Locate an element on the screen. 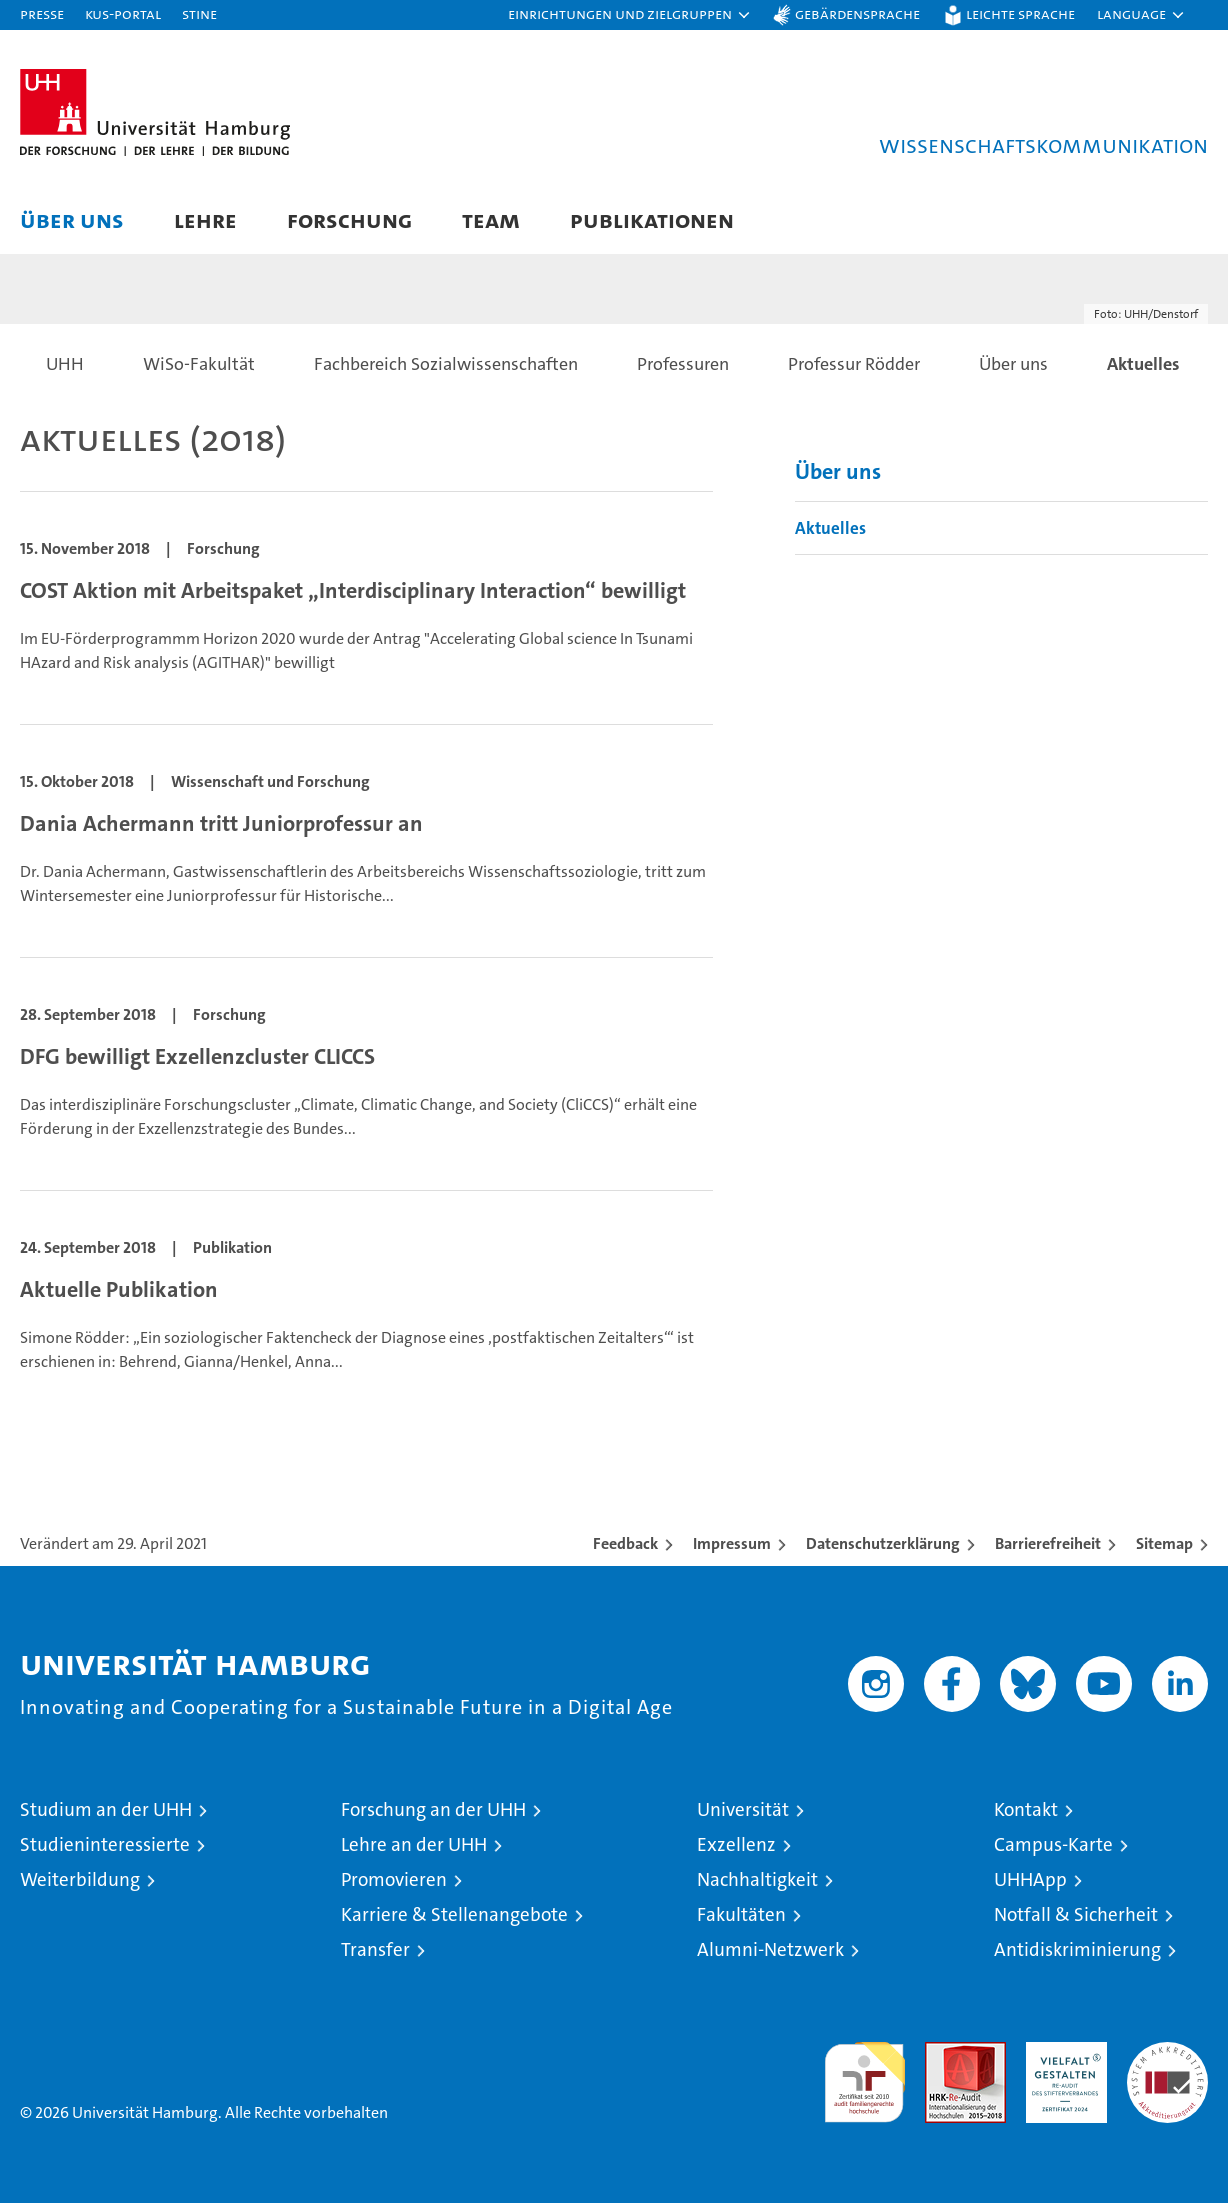 This screenshot has width=1228, height=2203. Promovieren is located at coordinates (394, 1879).